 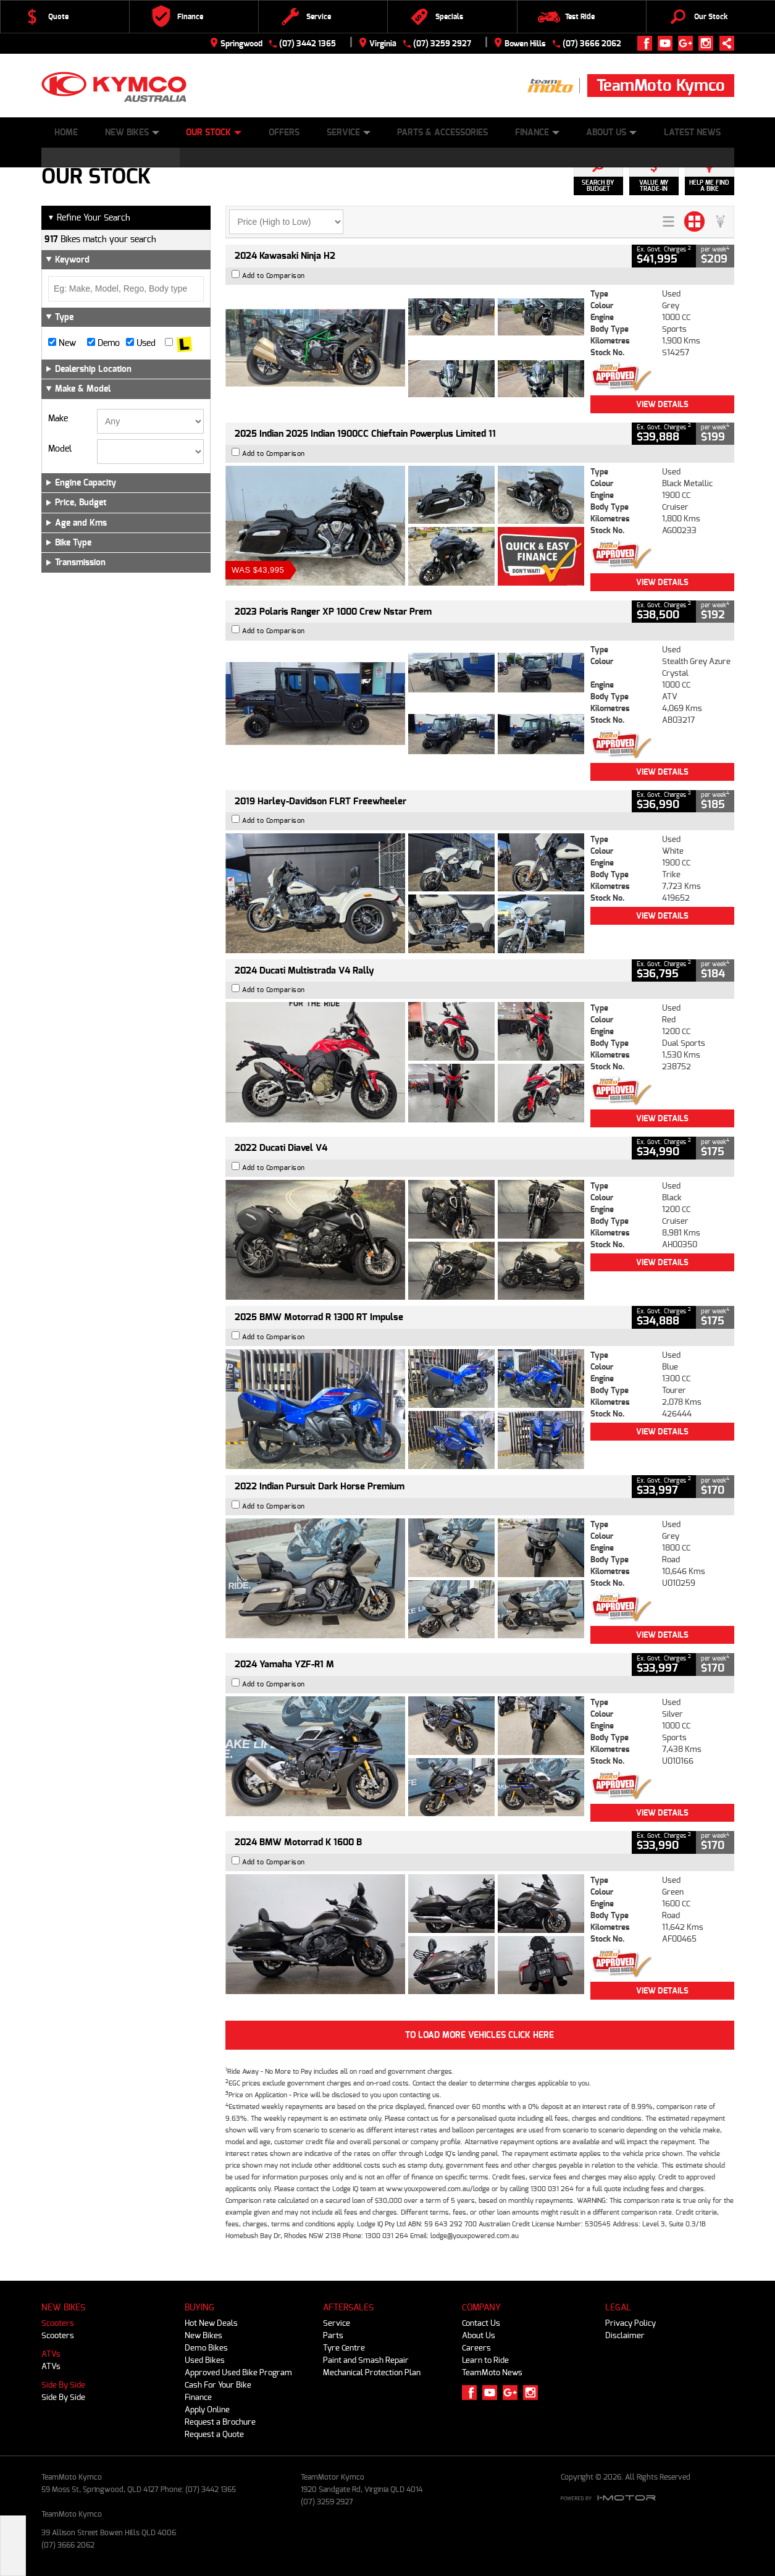 I want to click on (07) 3666 2062, so click(x=592, y=43).